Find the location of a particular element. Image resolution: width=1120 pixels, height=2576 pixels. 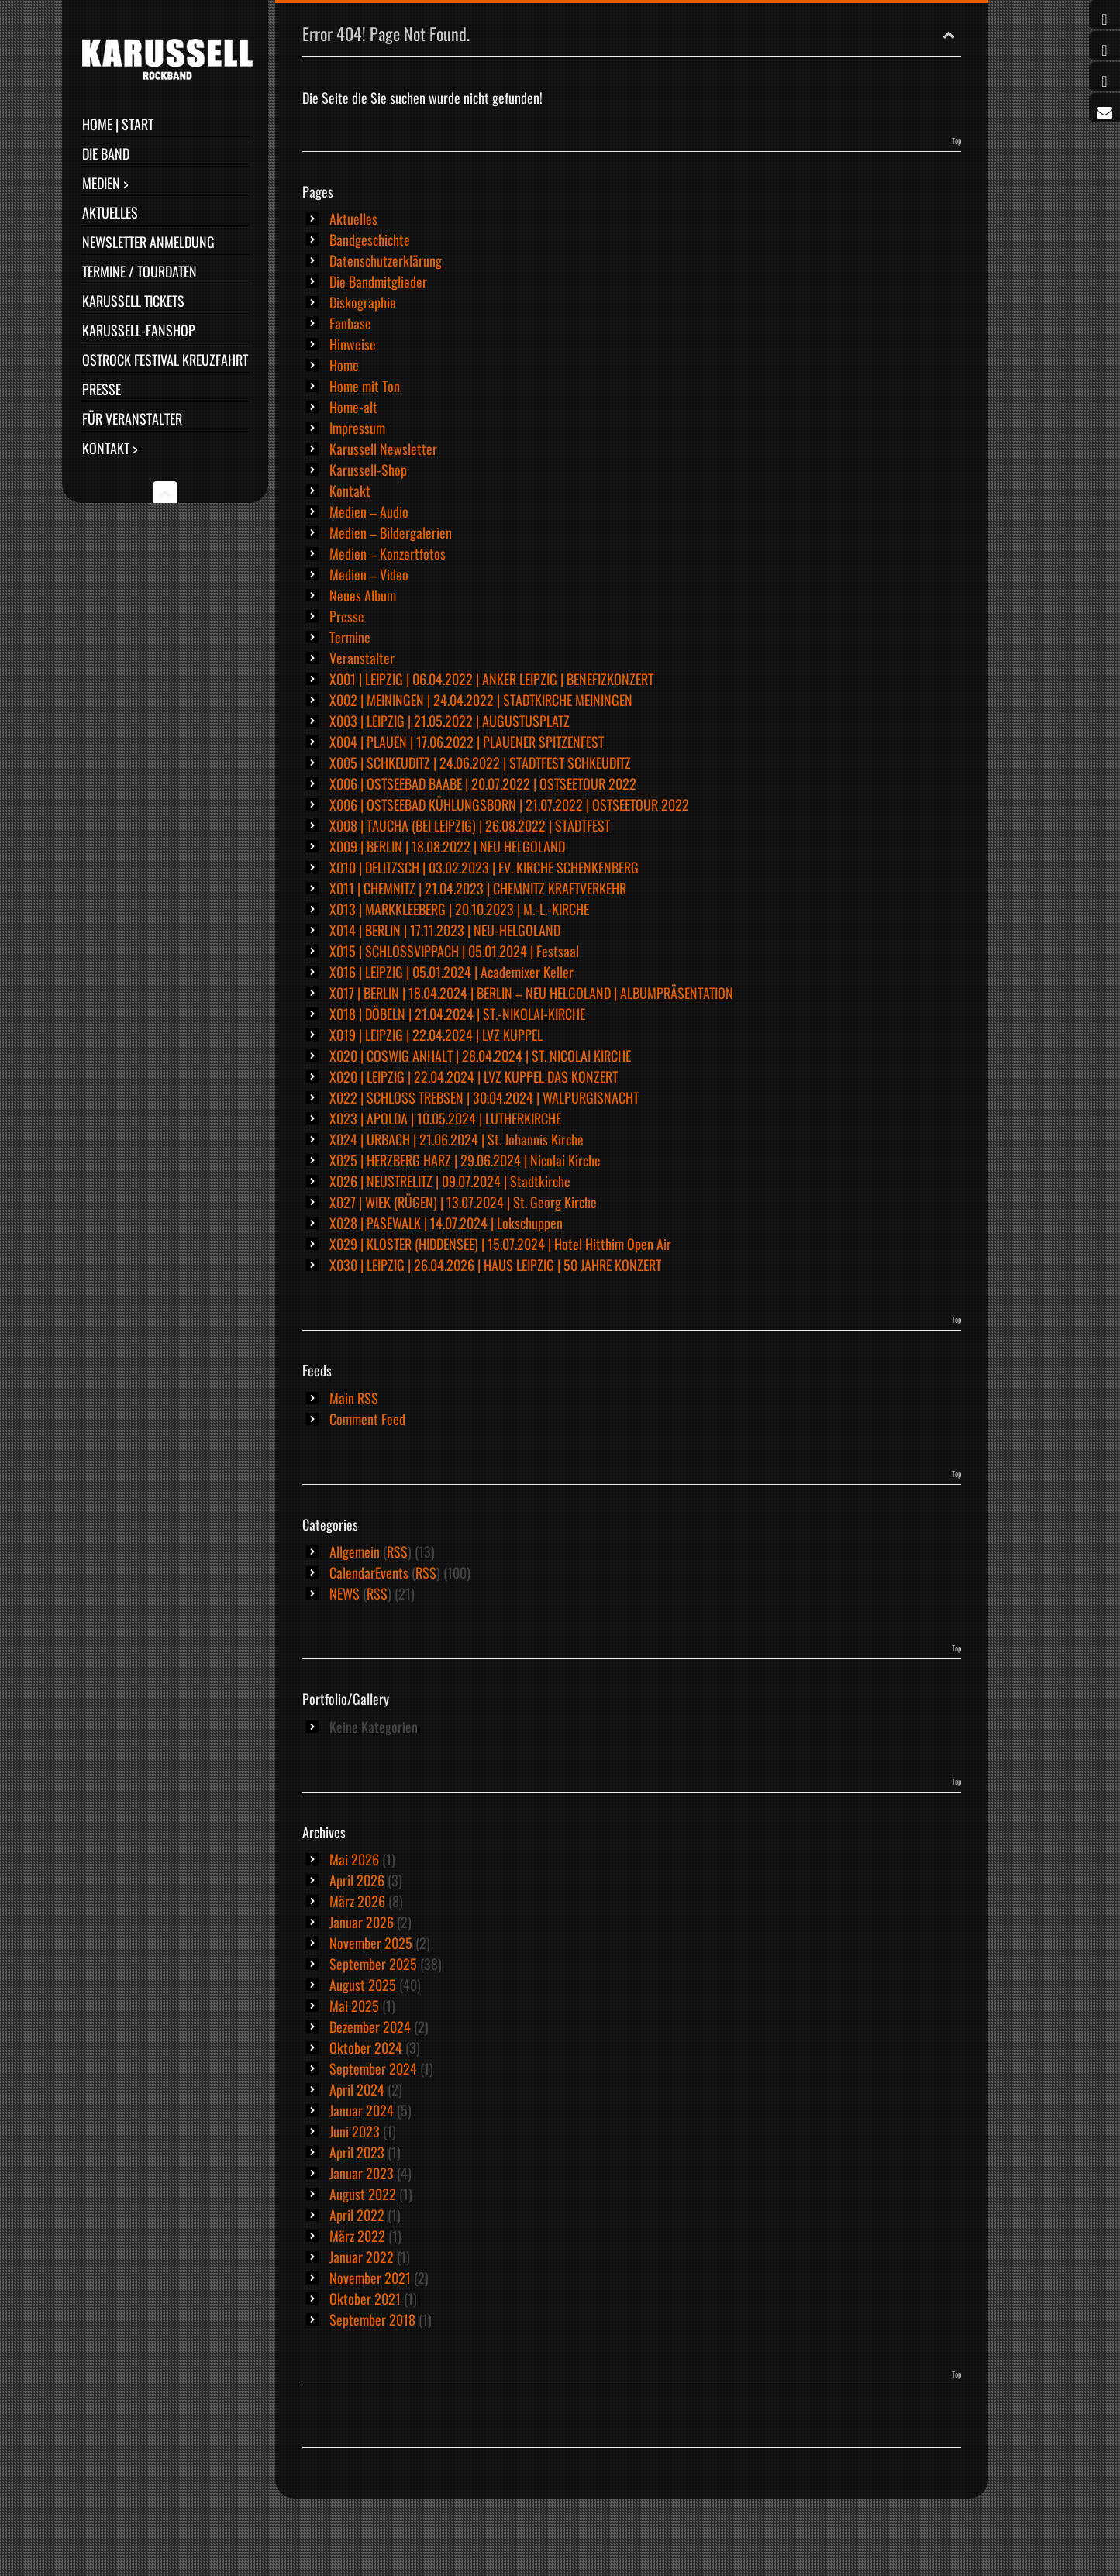

Presse is located at coordinates (101, 389).